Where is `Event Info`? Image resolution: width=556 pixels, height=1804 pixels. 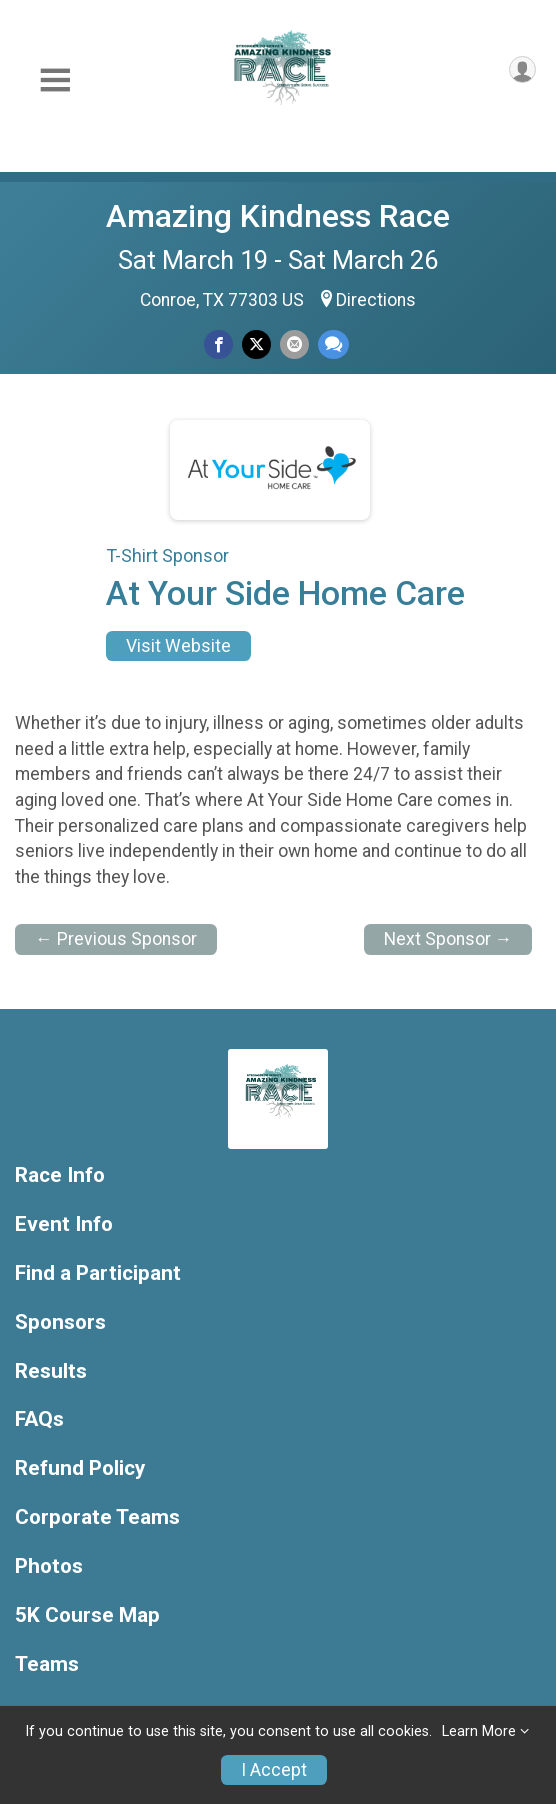
Event Info is located at coordinates (64, 1224).